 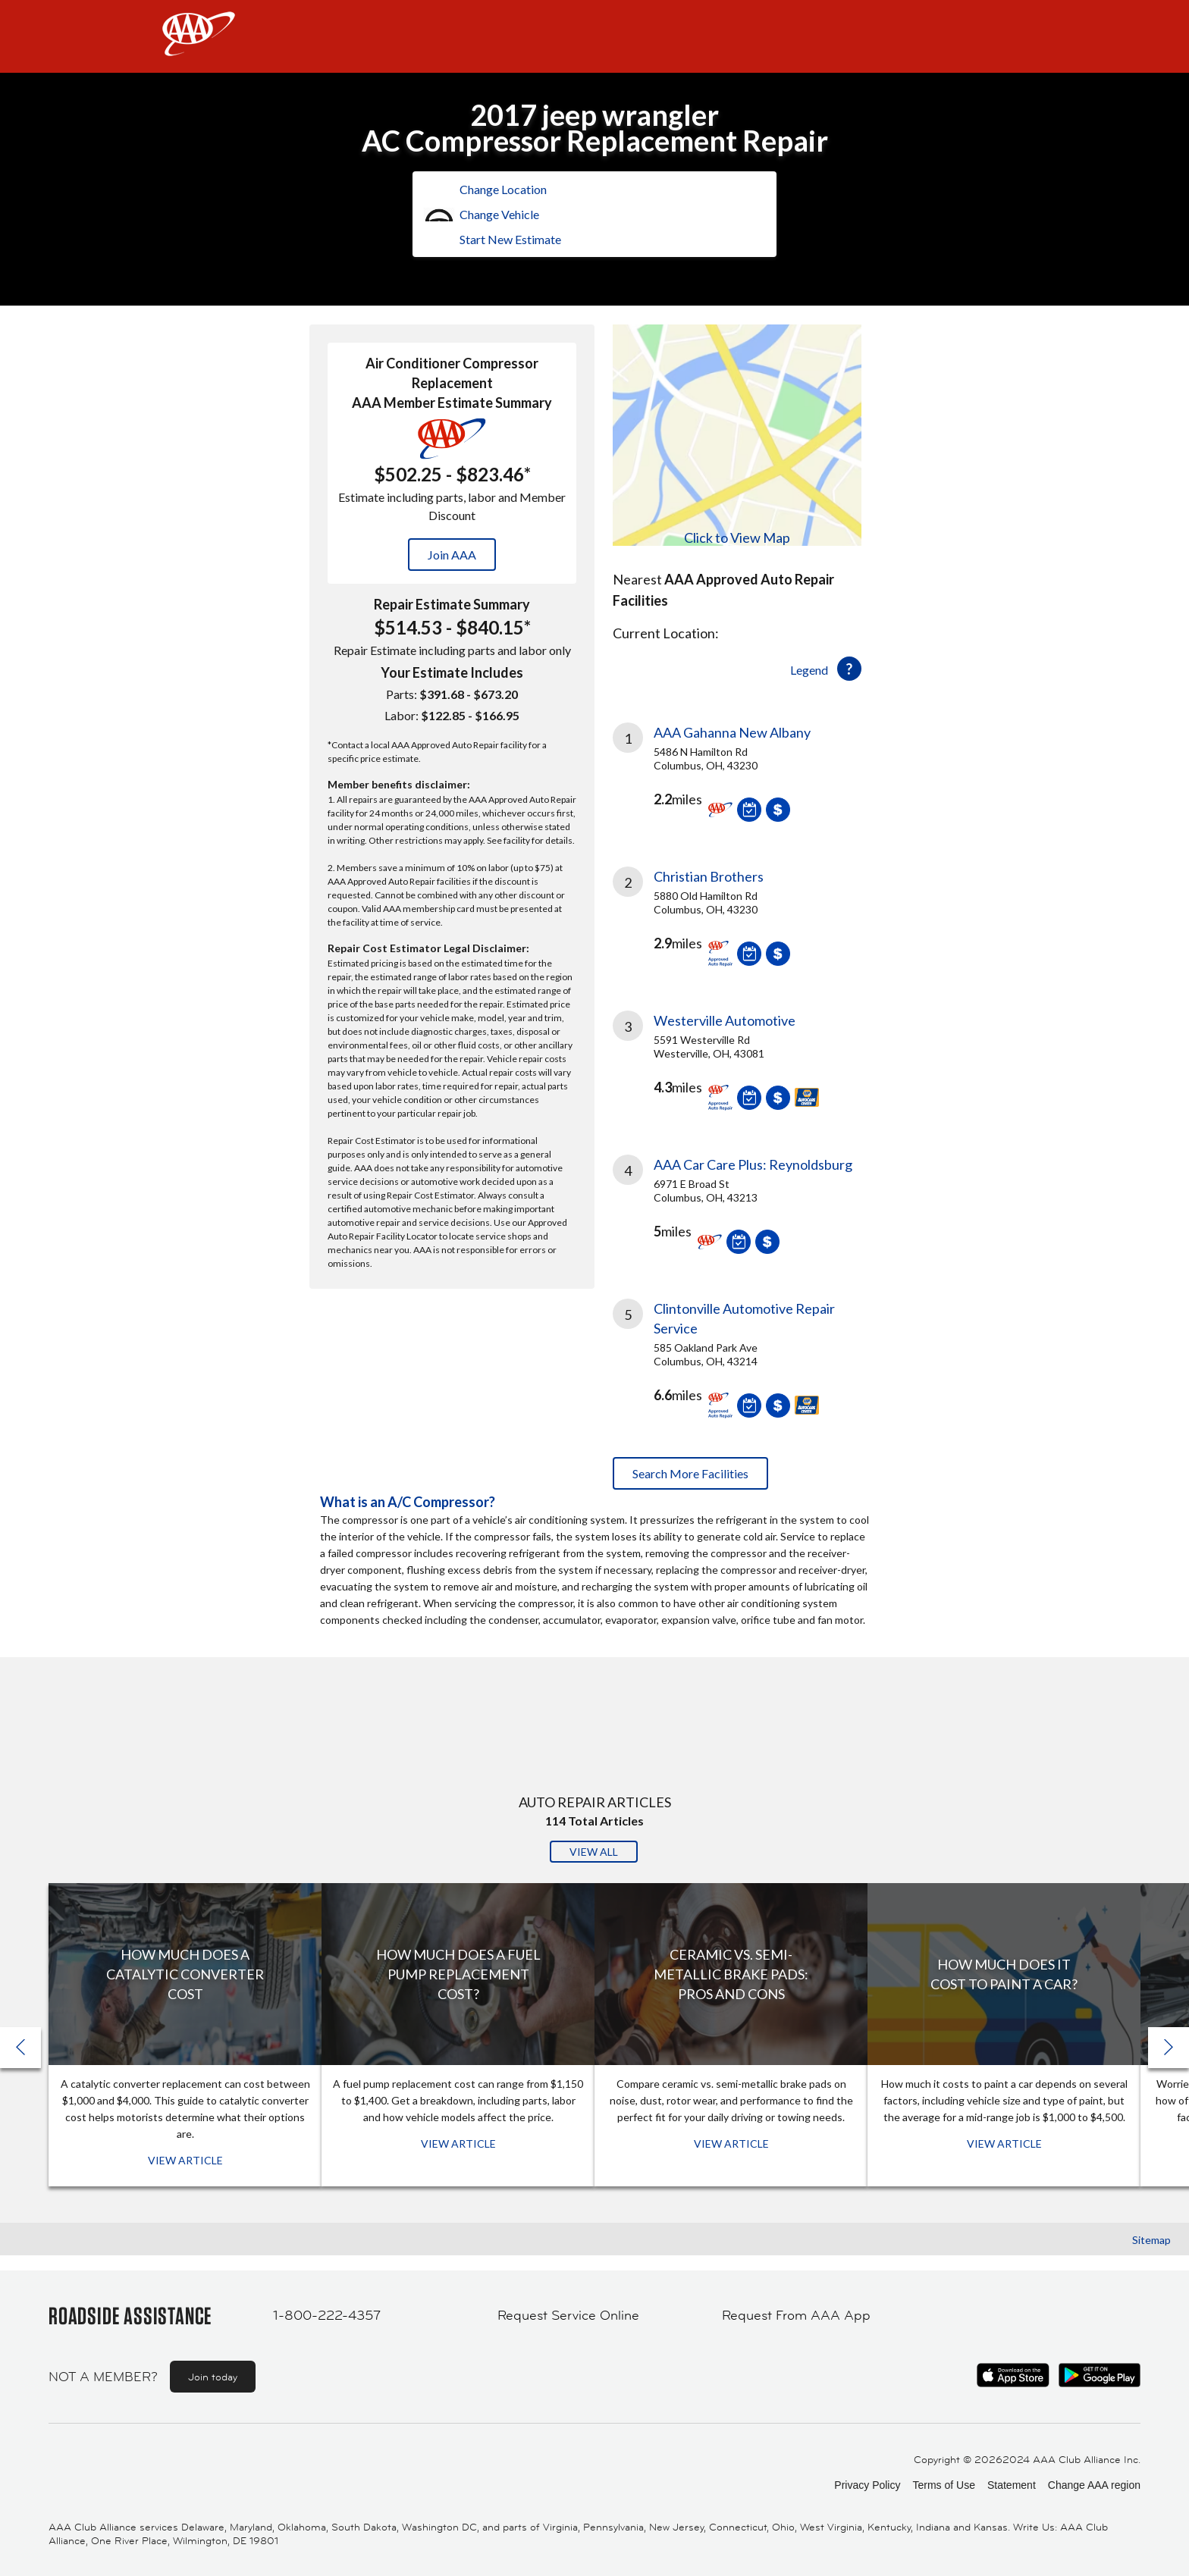 What do you see at coordinates (452, 402) in the screenshot?
I see `AAA Member Estimate Summary` at bounding box center [452, 402].